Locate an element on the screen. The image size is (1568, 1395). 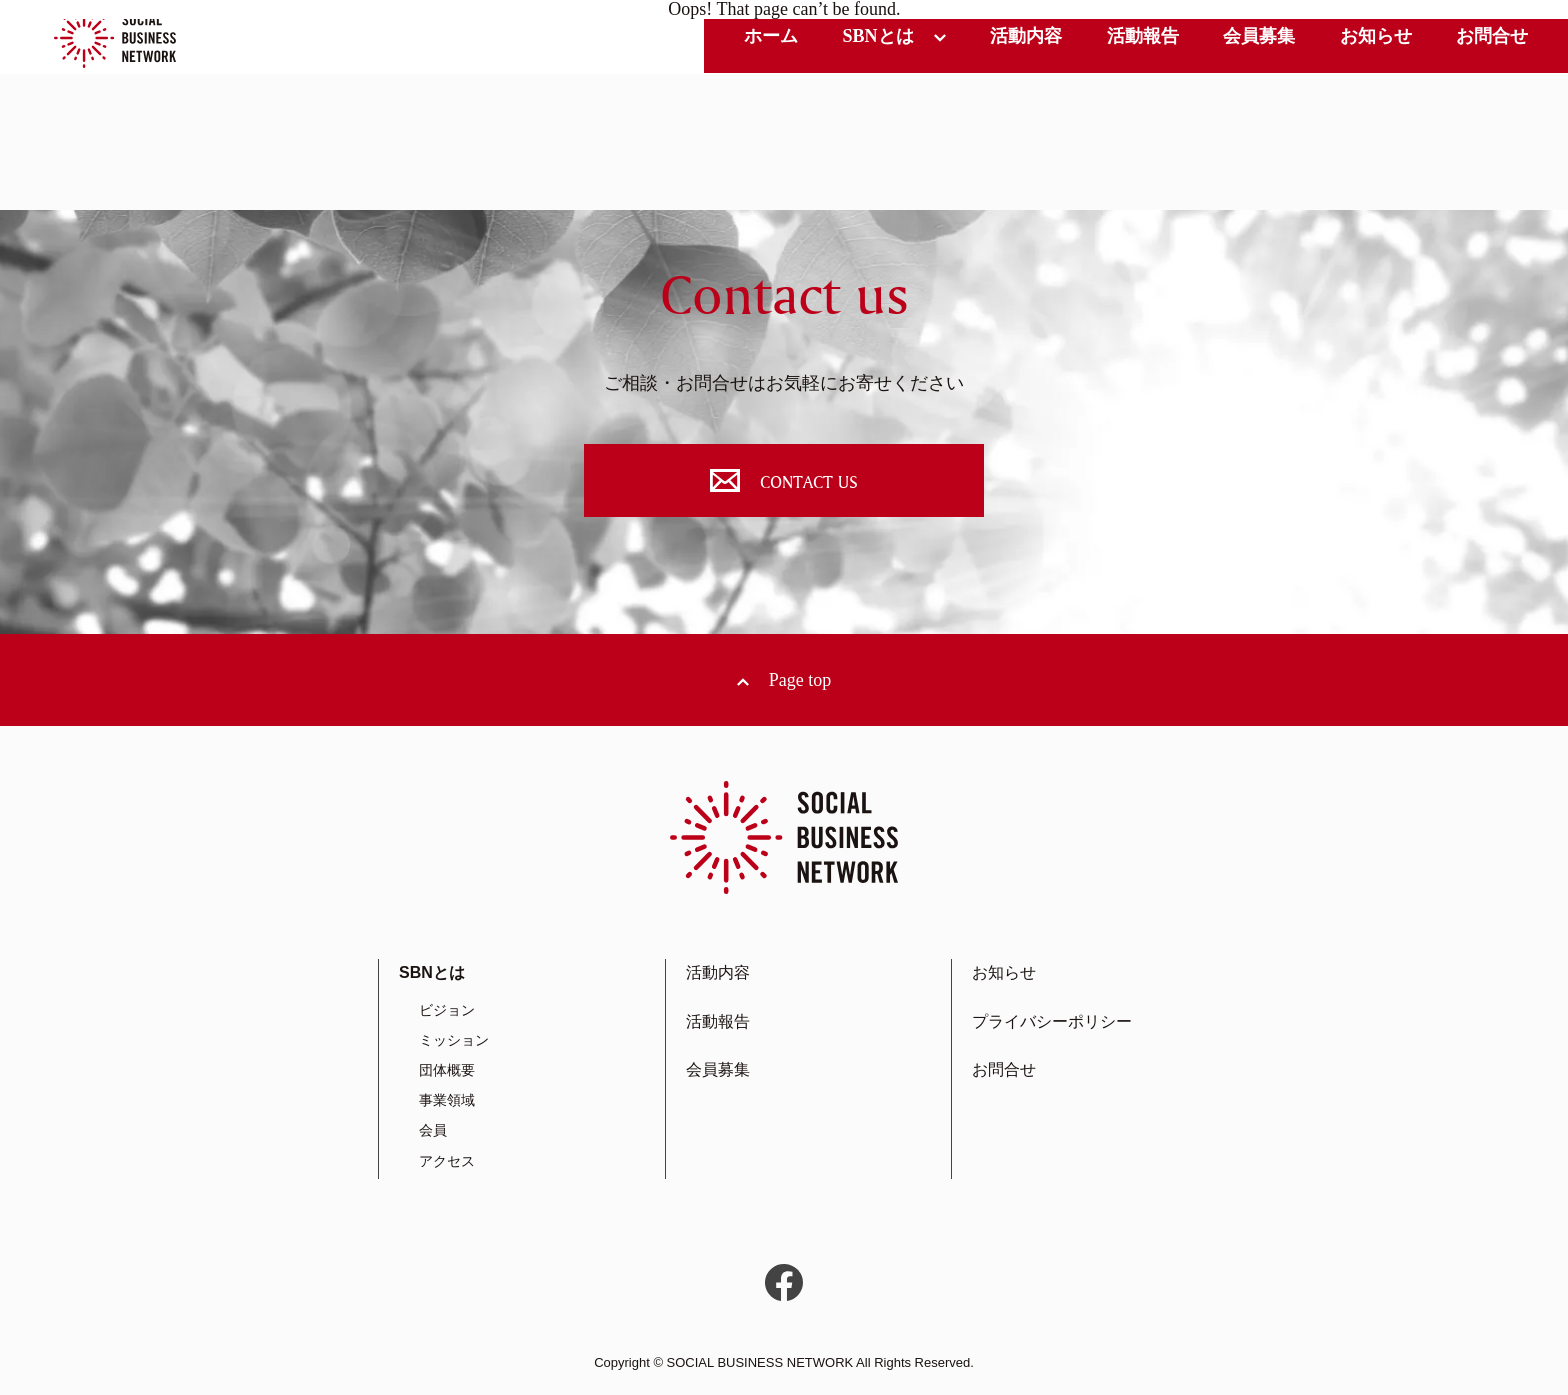
ミッション is located at coordinates (454, 1040).